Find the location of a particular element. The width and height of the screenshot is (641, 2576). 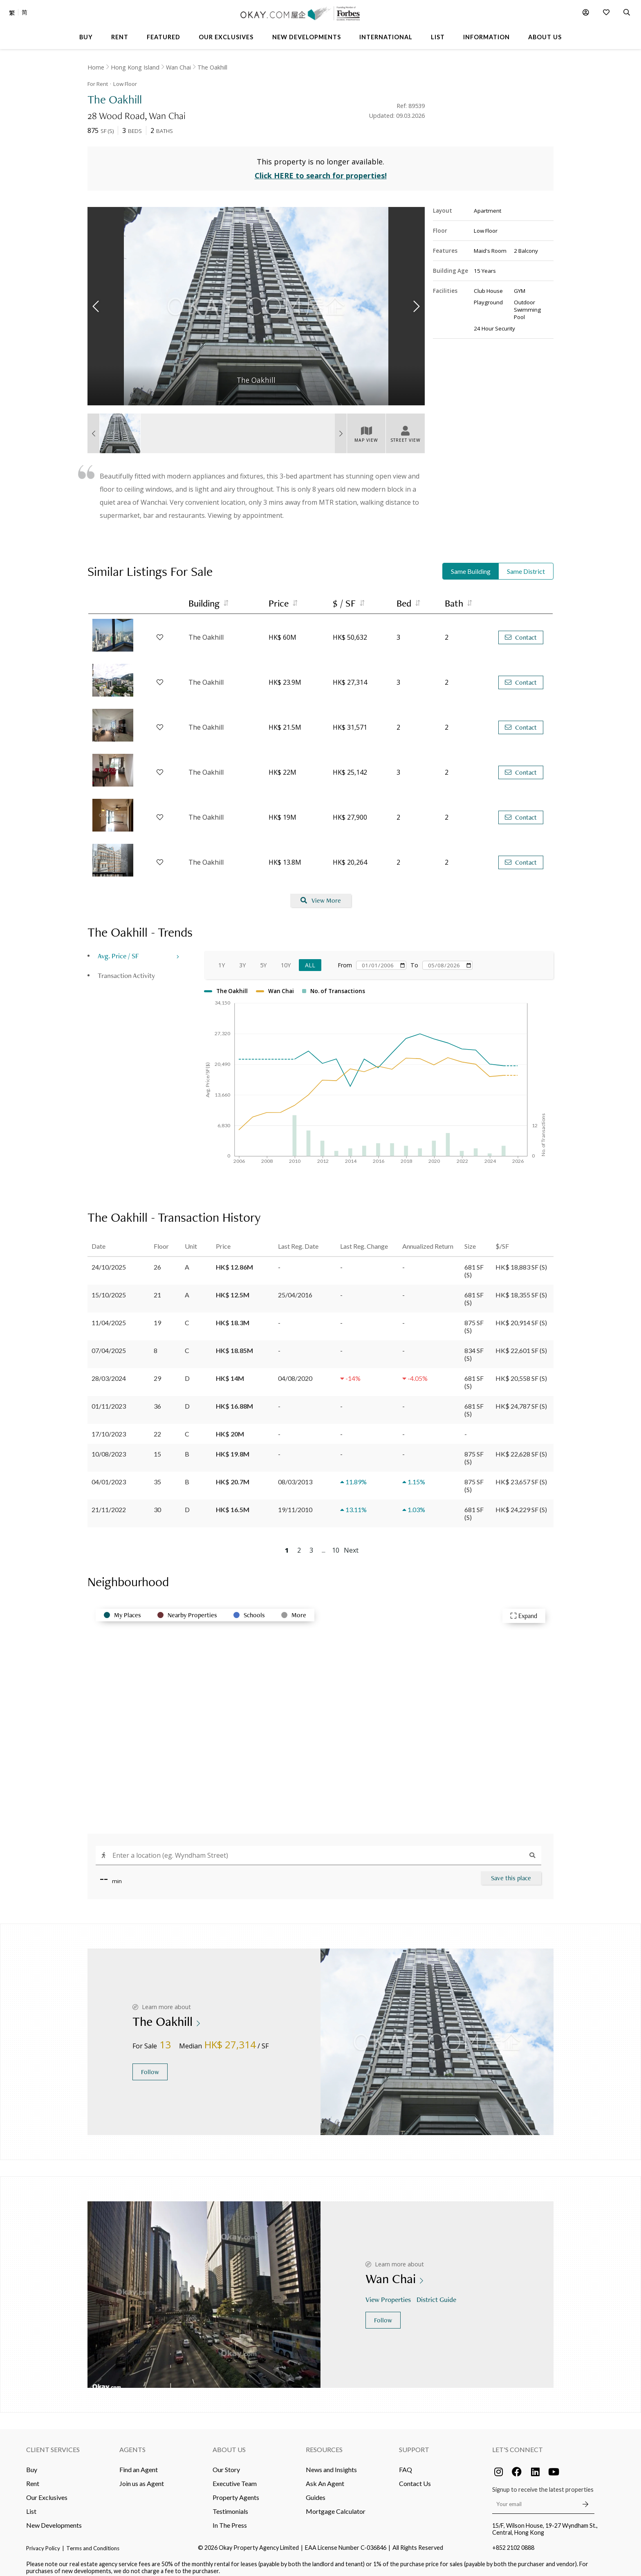

Home is located at coordinates (95, 67).